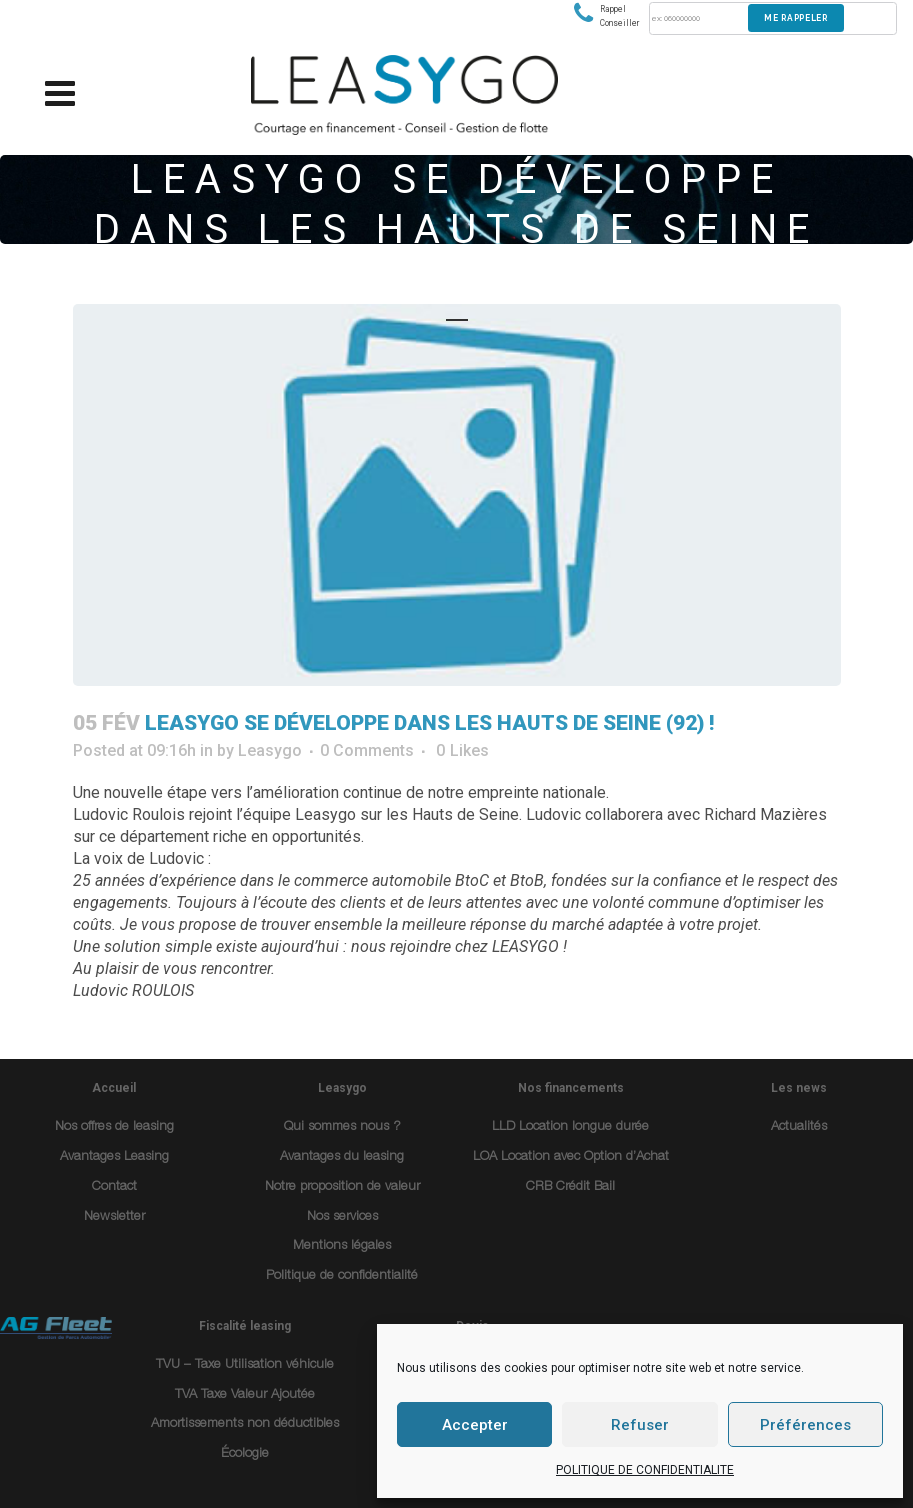 The width and height of the screenshot is (913, 1508). I want to click on Accepter, so click(475, 1425).